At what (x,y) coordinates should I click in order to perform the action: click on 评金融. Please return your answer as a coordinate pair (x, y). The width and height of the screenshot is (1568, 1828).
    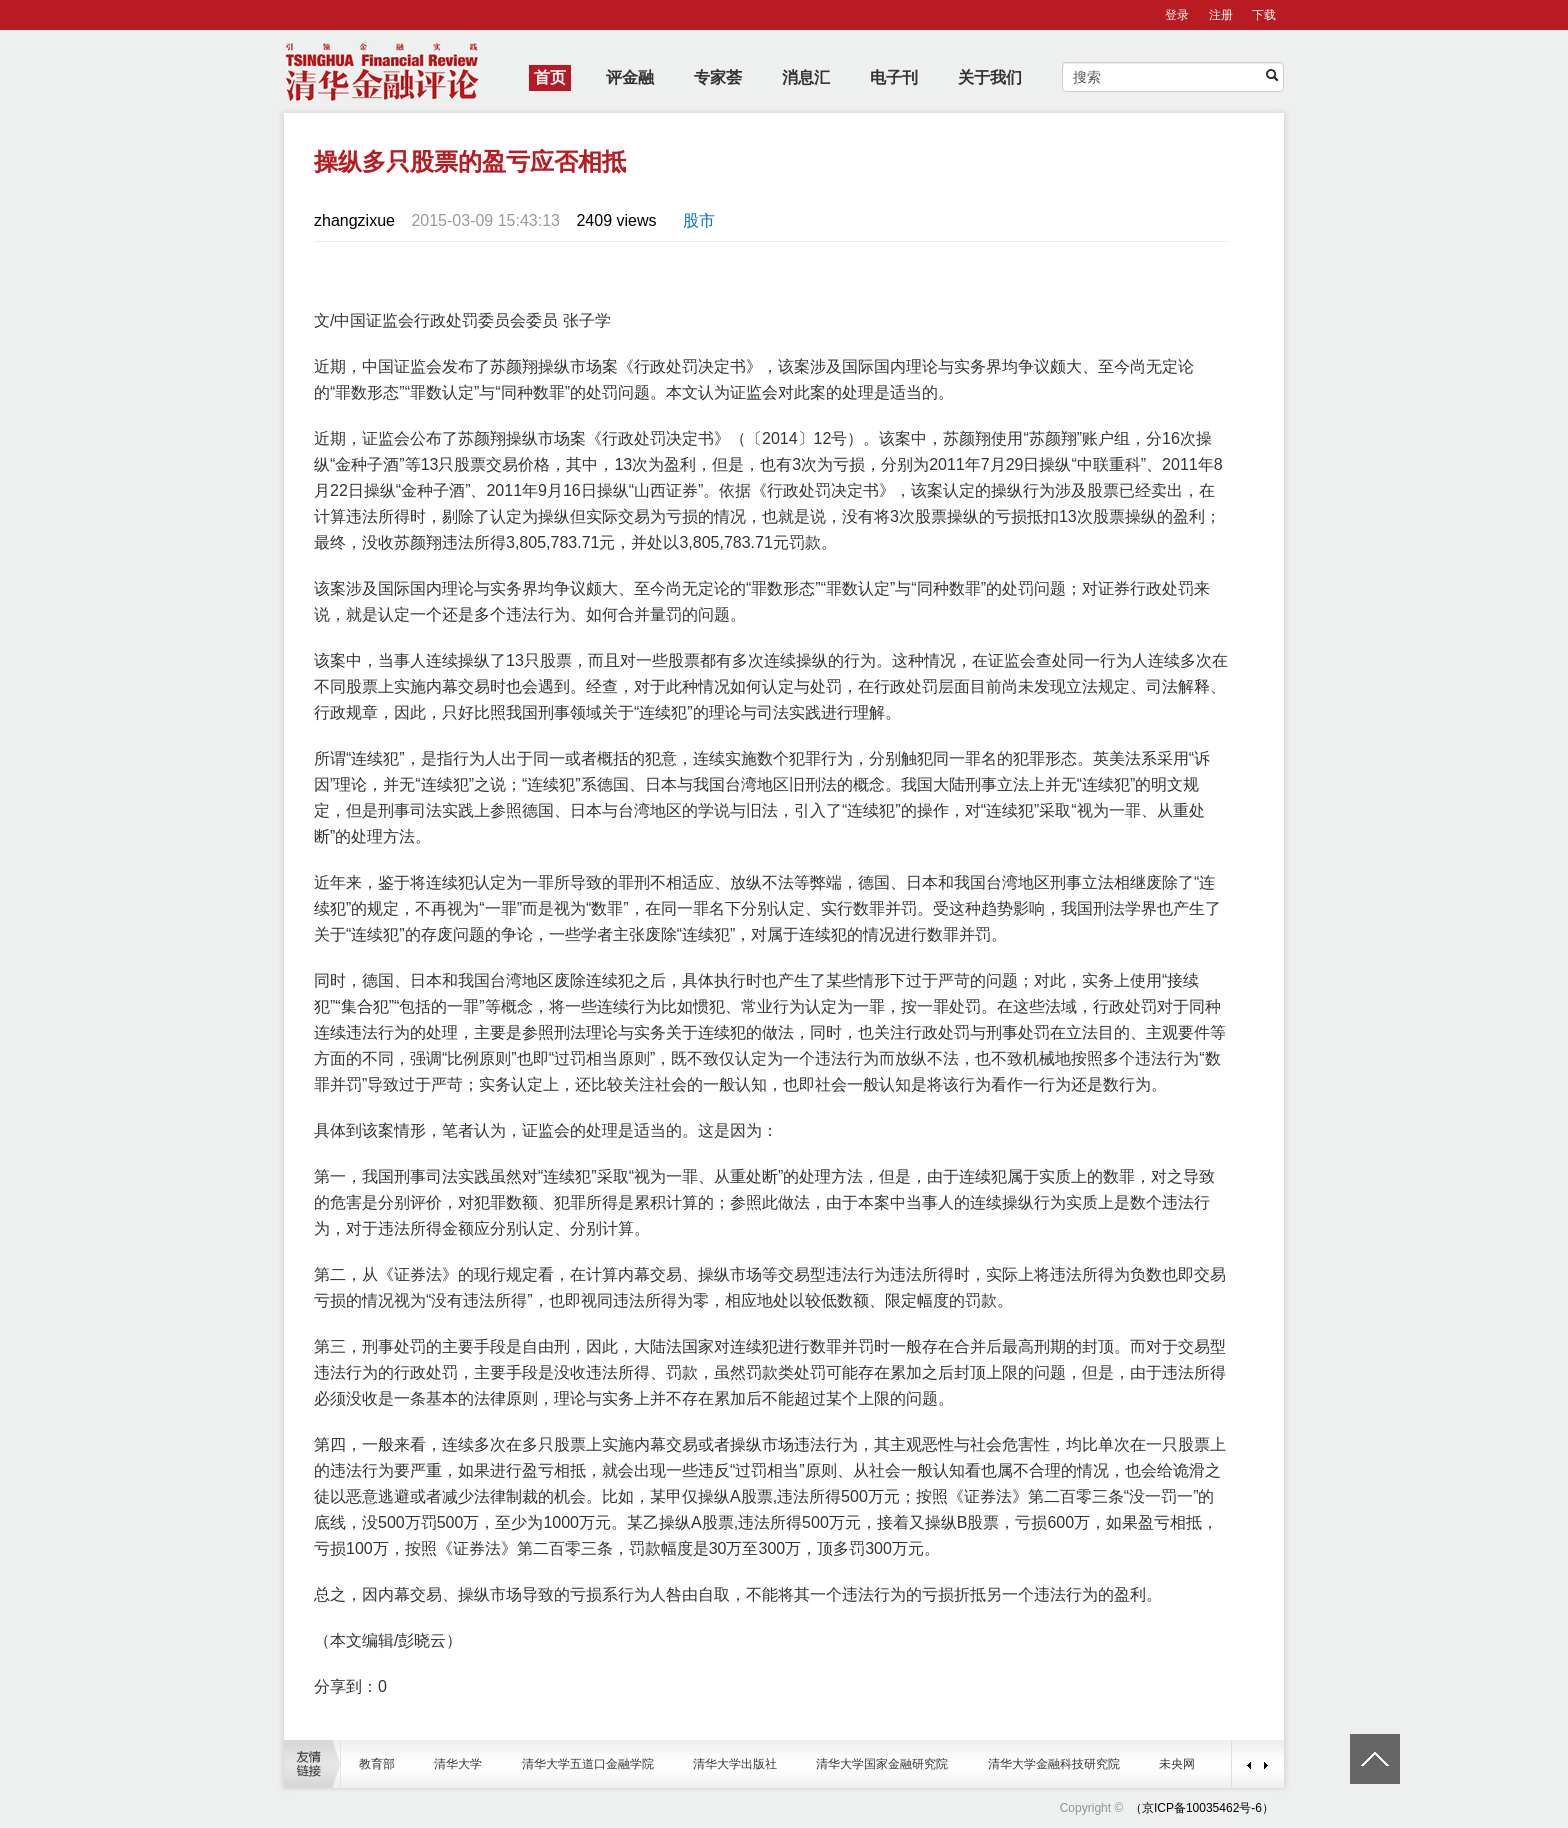
    Looking at the image, I should click on (630, 77).